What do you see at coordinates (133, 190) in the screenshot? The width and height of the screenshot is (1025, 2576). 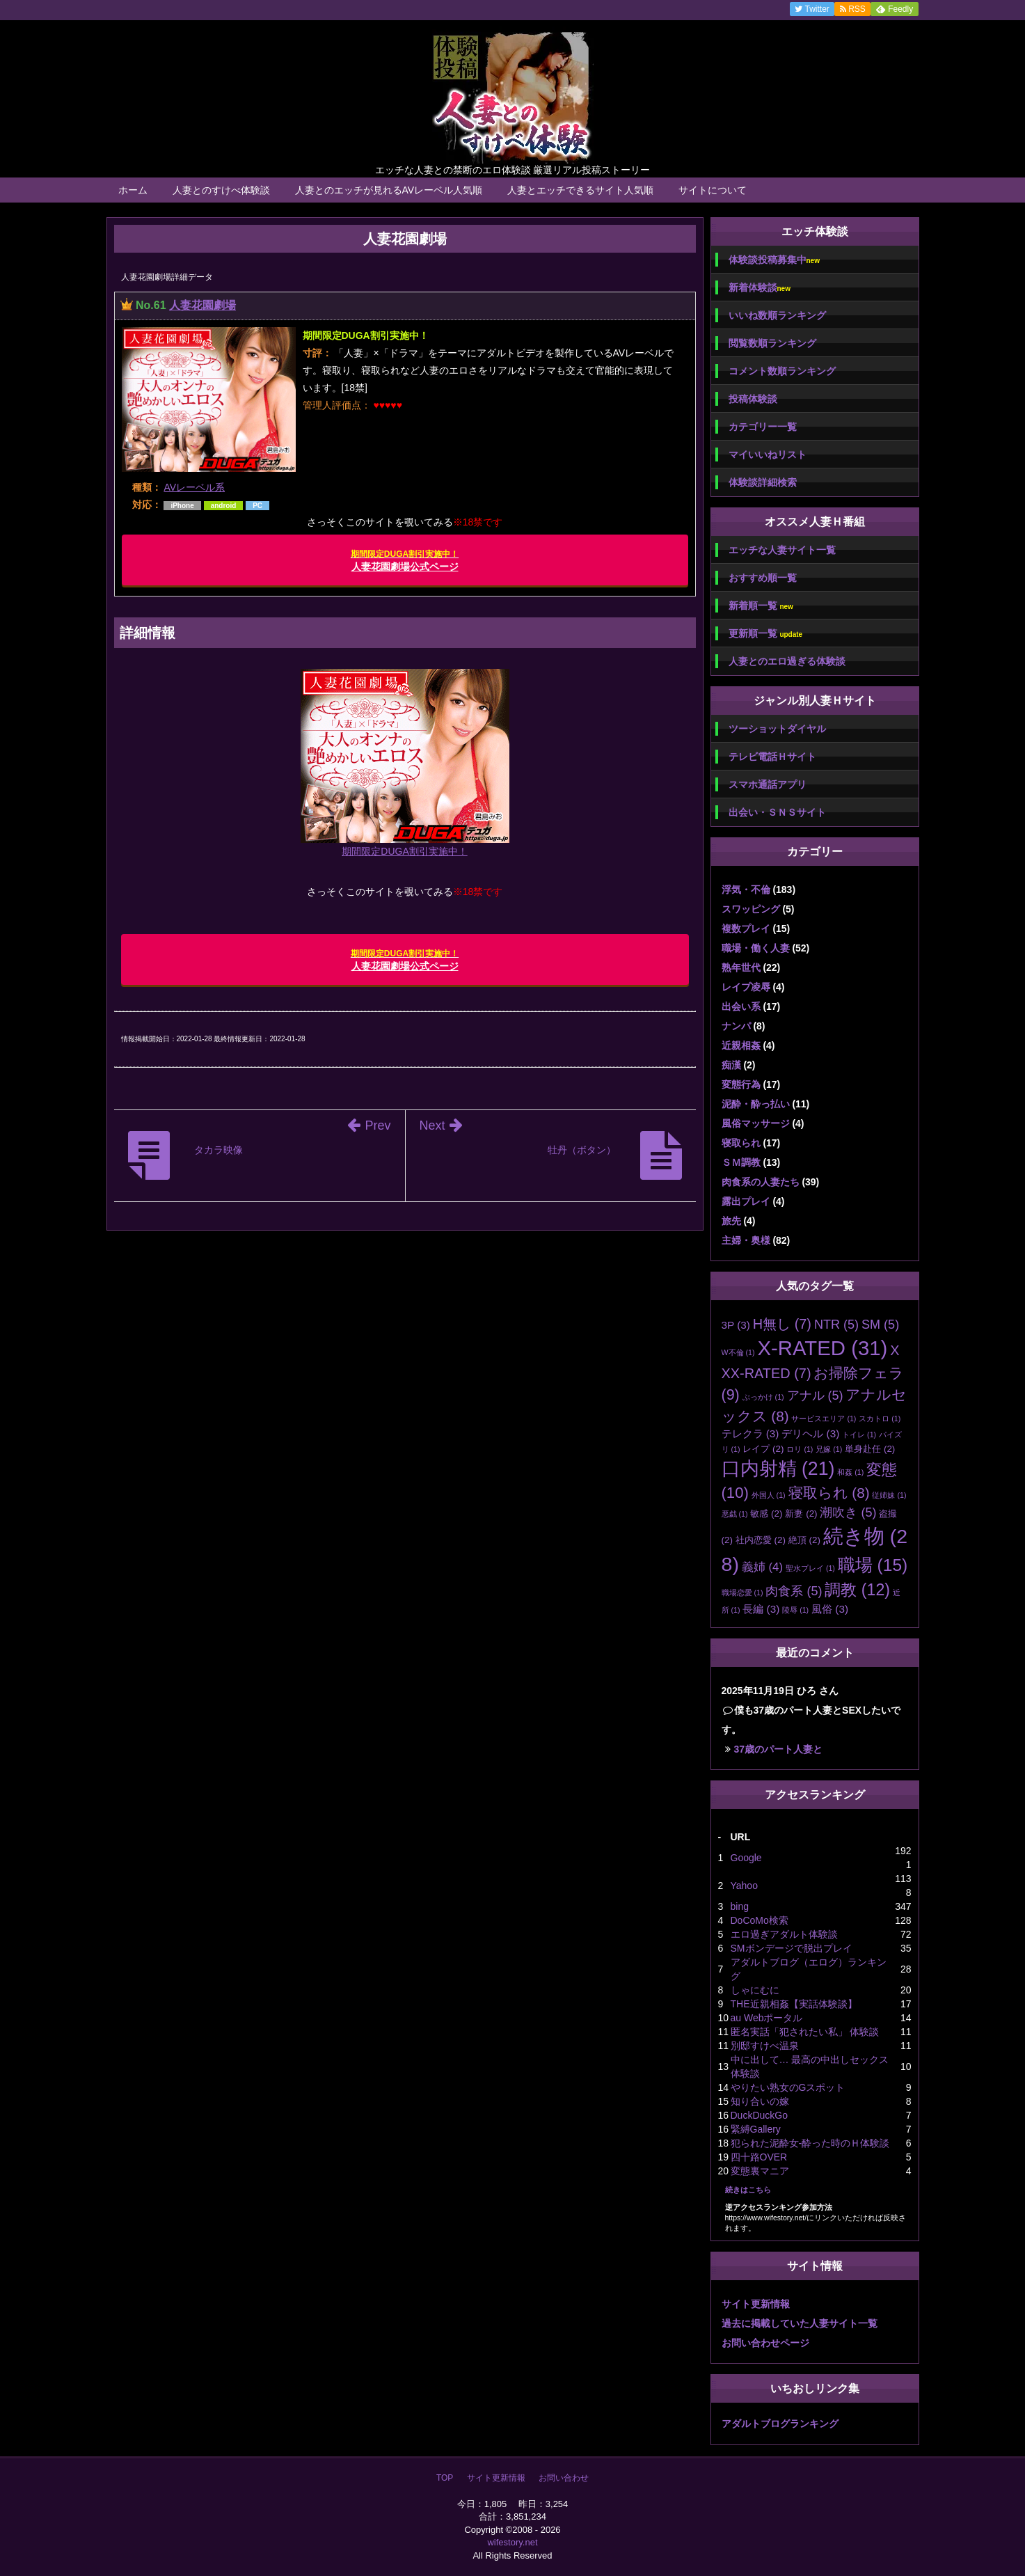 I see `ホーム` at bounding box center [133, 190].